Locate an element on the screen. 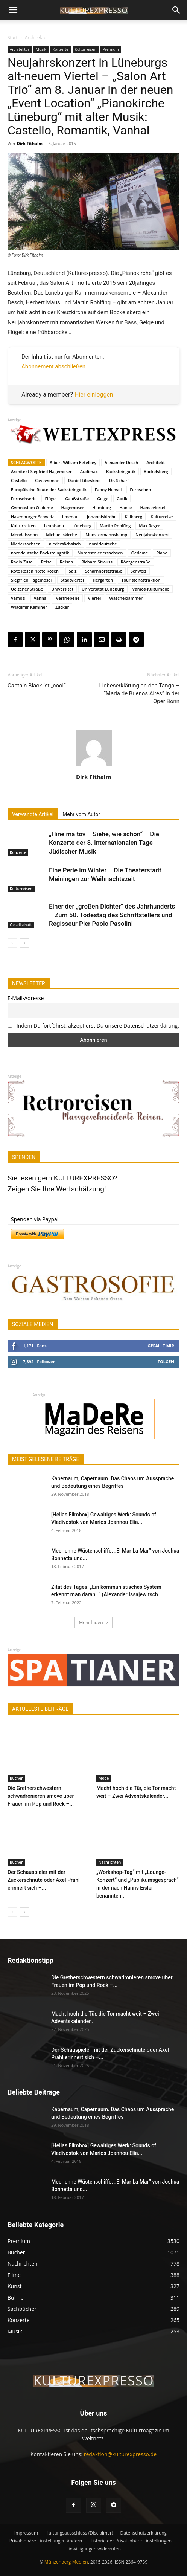 This screenshot has height=2576, width=187. Oedeme is located at coordinates (139, 553).